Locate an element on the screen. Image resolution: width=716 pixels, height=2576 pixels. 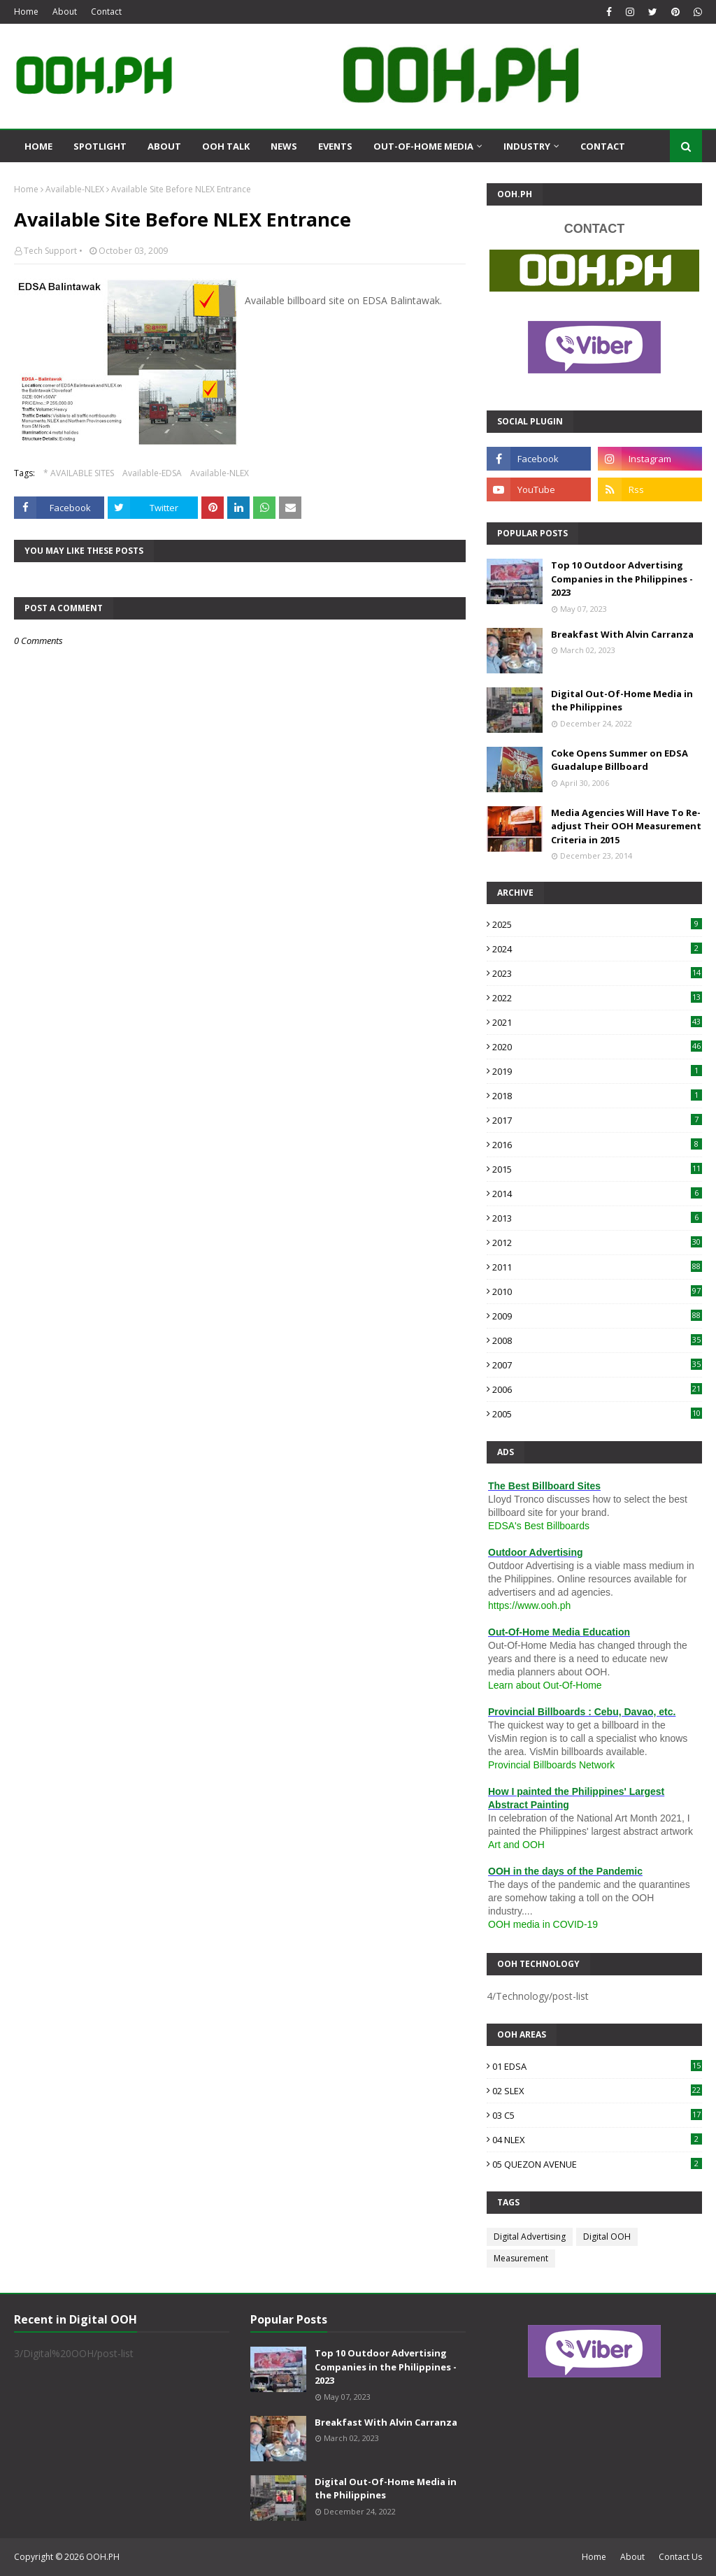
2006 is located at coordinates (597, 1389).